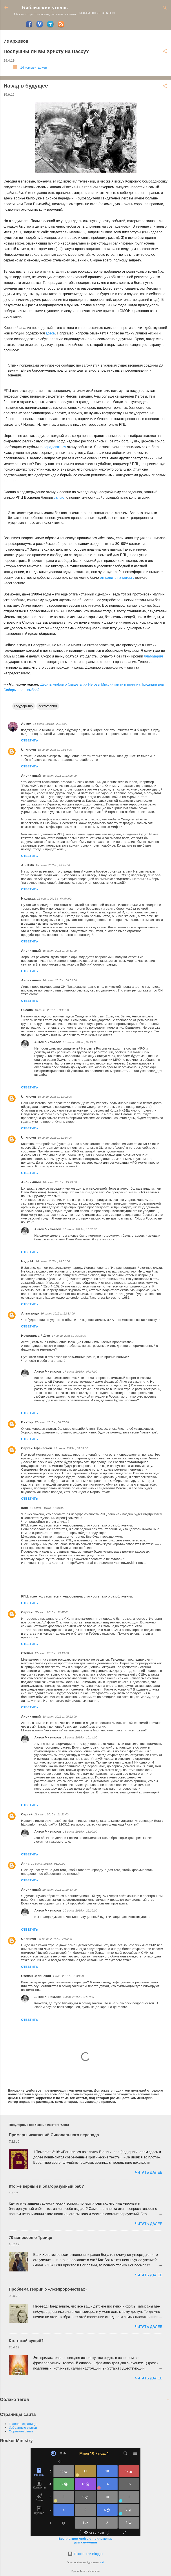 This screenshot has height=2576, width=171. Describe the element at coordinates (47, 1042) in the screenshot. I see `Антон Чивчалов` at that location.